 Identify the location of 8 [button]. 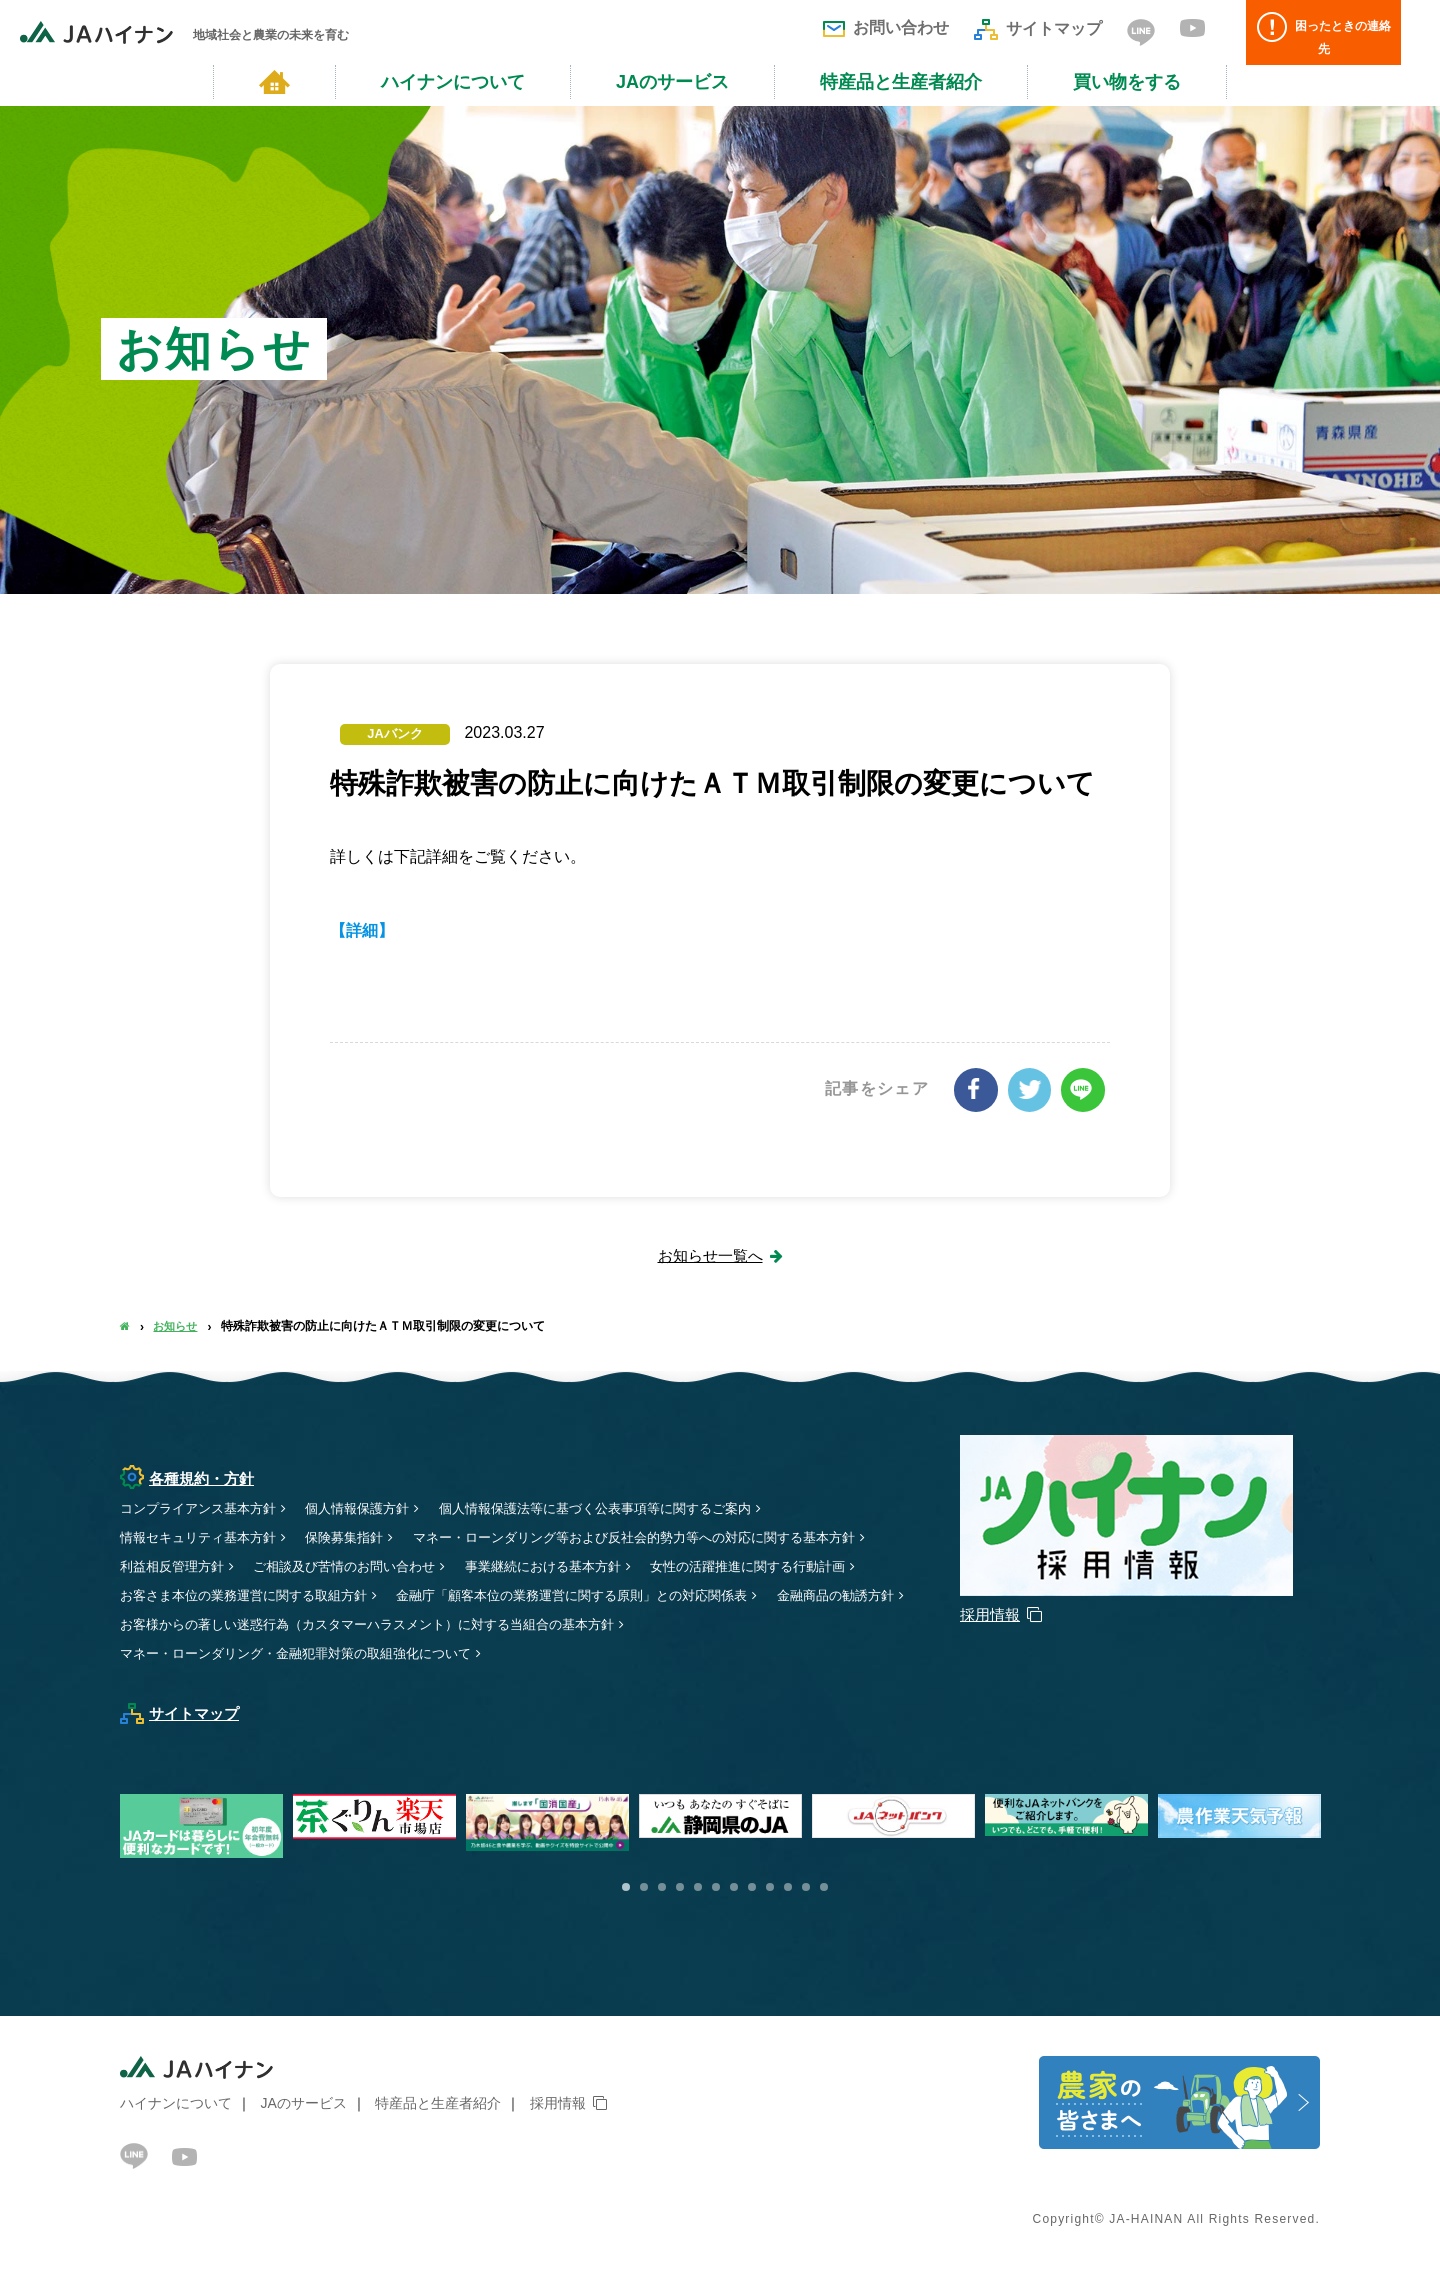
(752, 1888).